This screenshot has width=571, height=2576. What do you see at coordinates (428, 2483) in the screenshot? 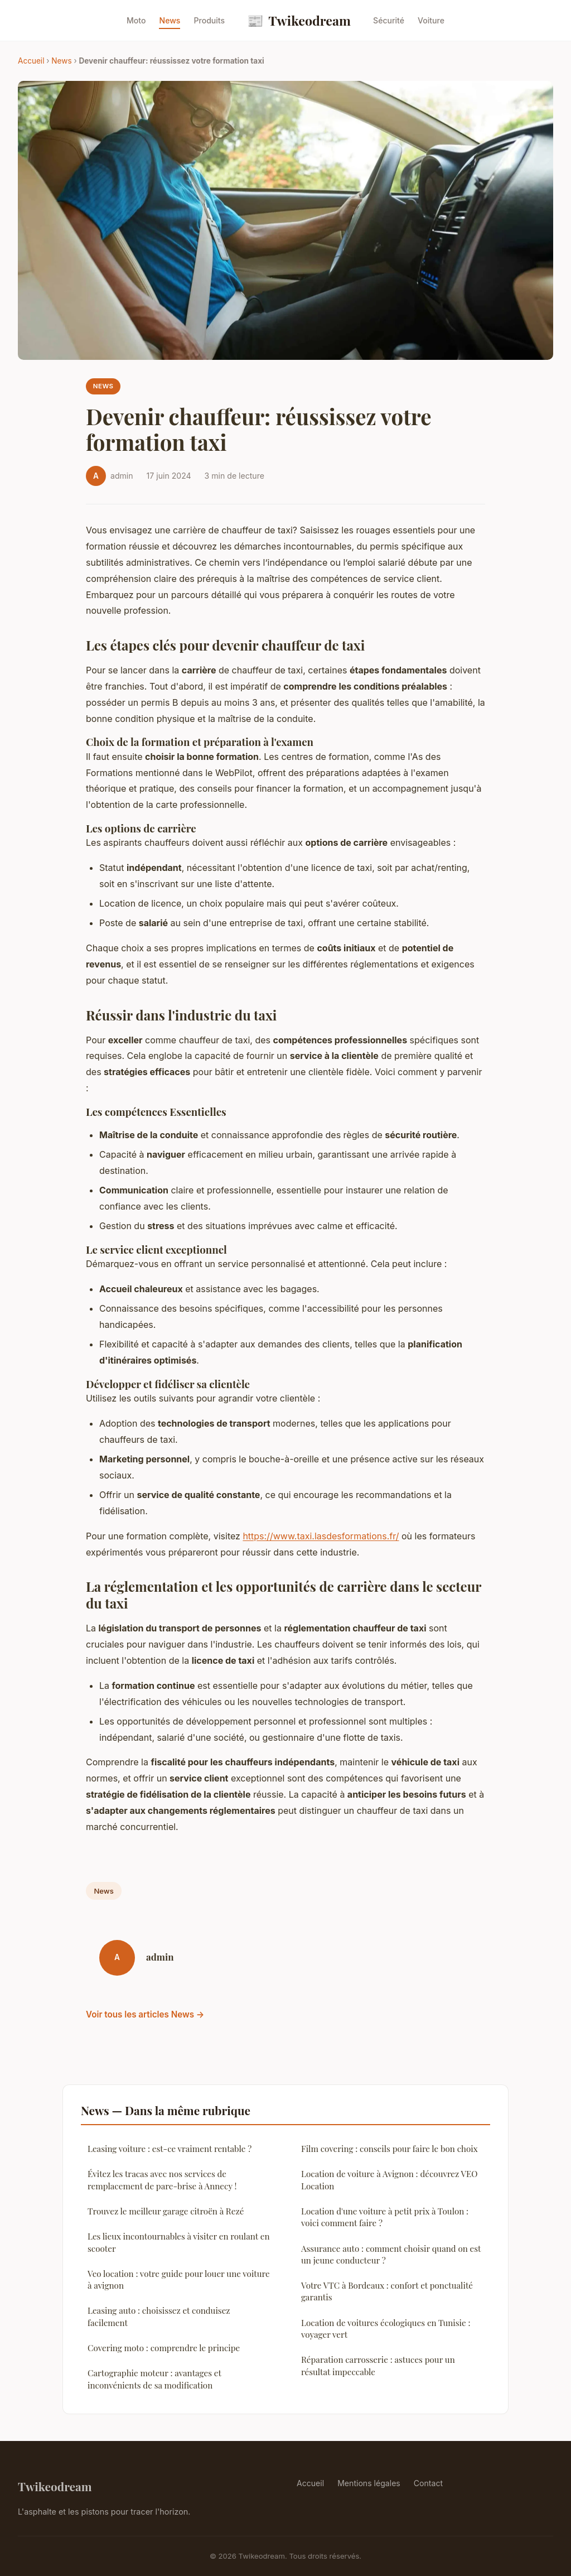
I see `Contact` at bounding box center [428, 2483].